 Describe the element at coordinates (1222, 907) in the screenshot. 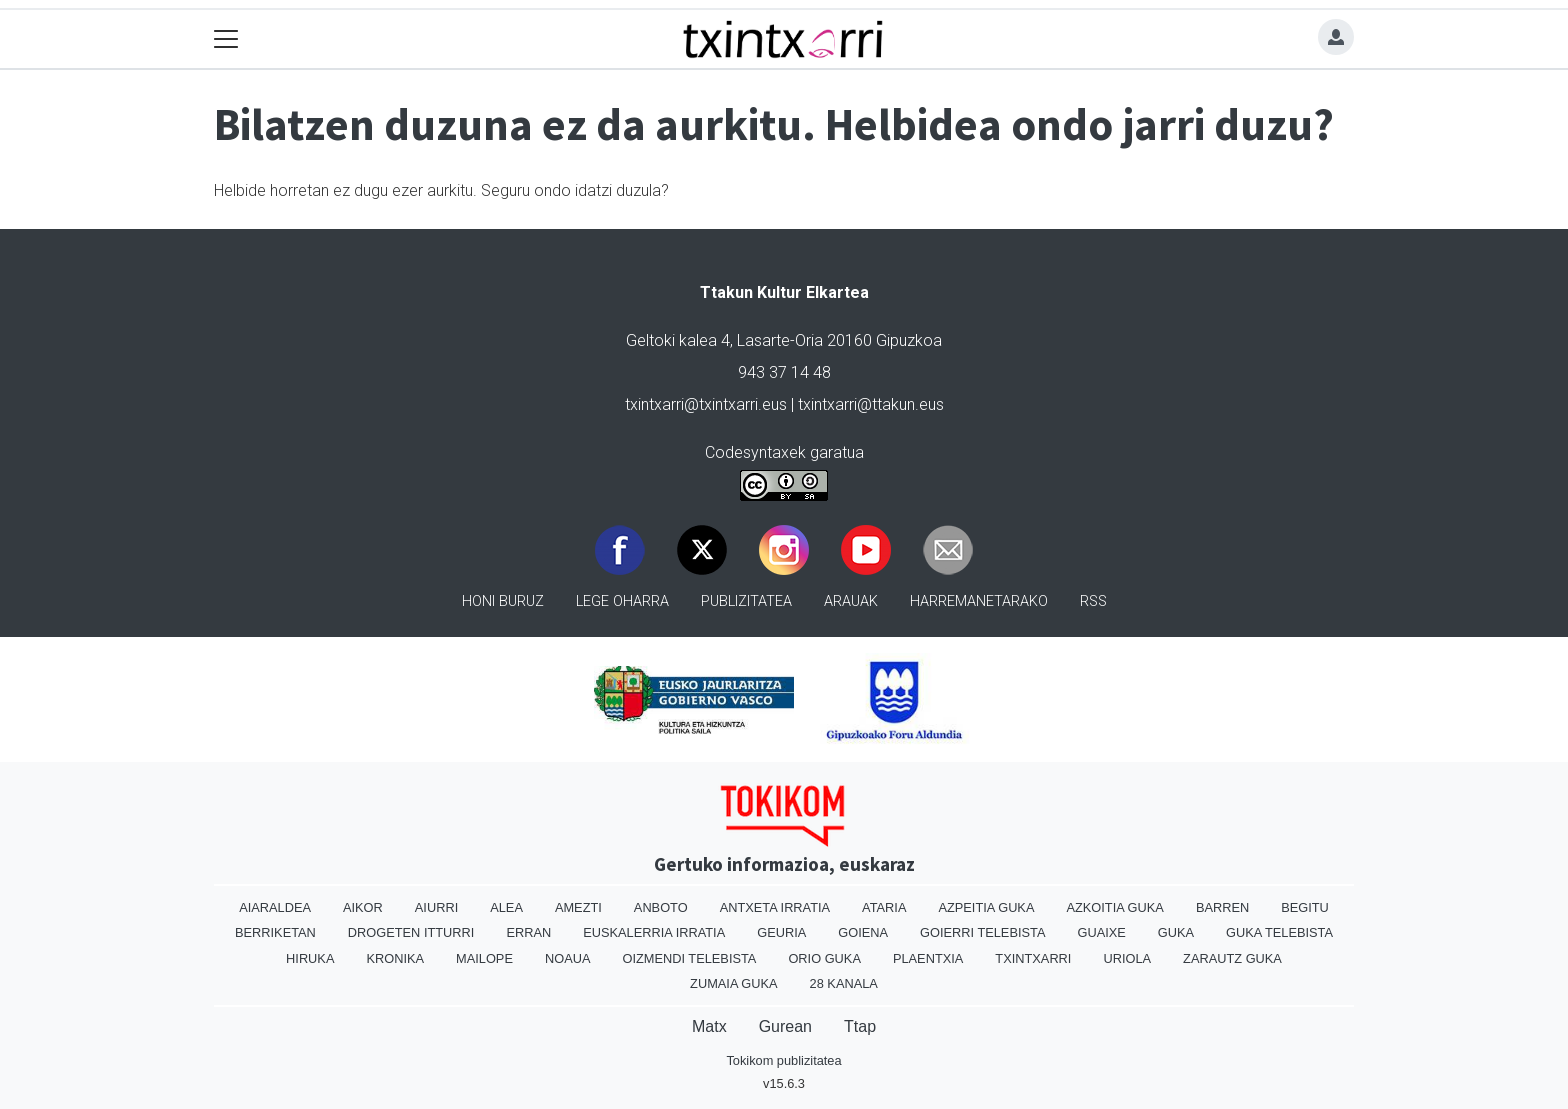

I see `Barren` at that location.